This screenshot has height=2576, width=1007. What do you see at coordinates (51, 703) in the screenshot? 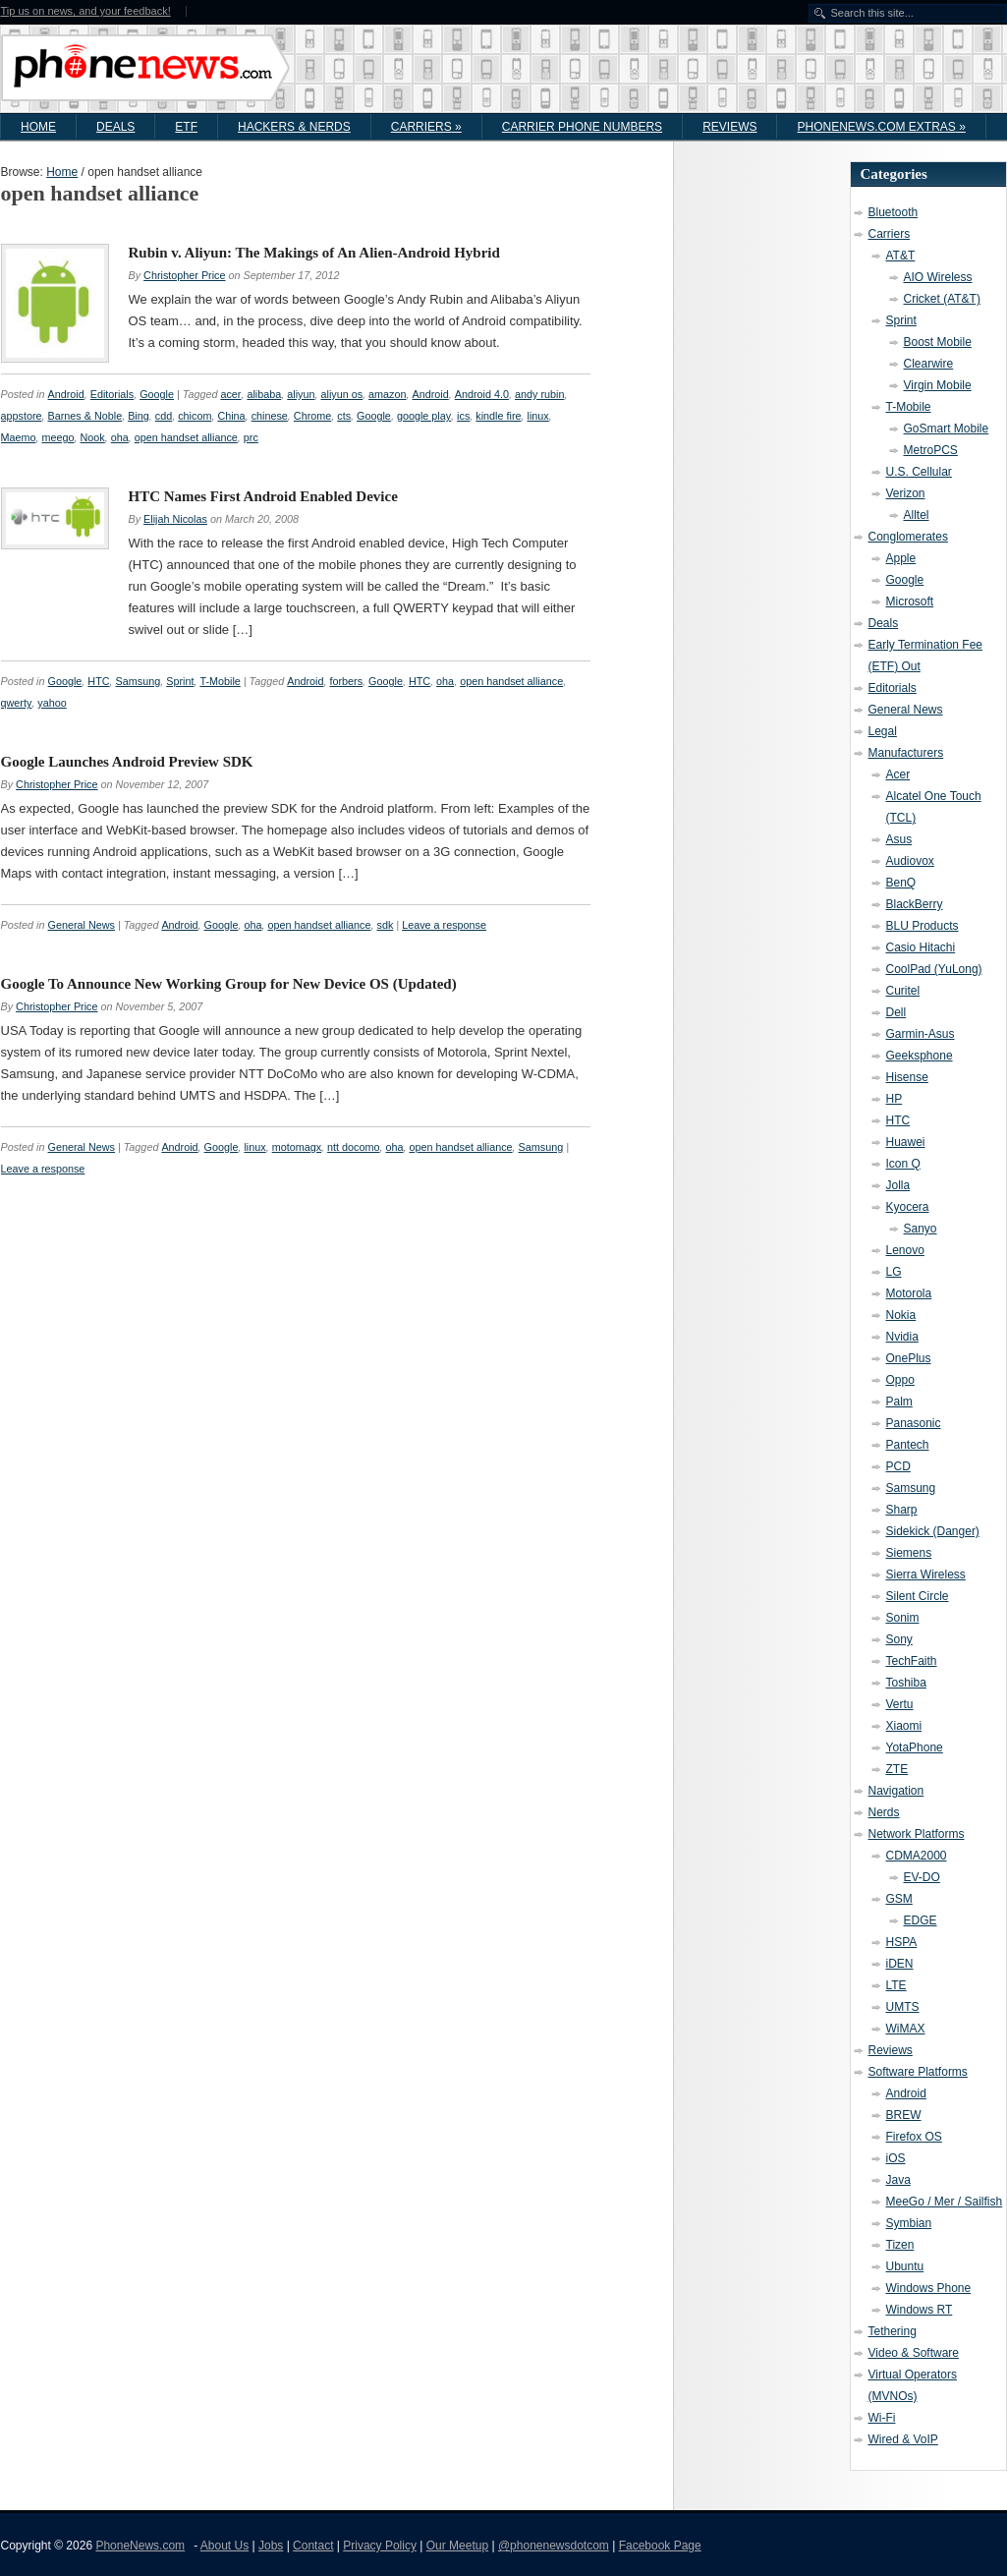
I see `yahoo` at bounding box center [51, 703].